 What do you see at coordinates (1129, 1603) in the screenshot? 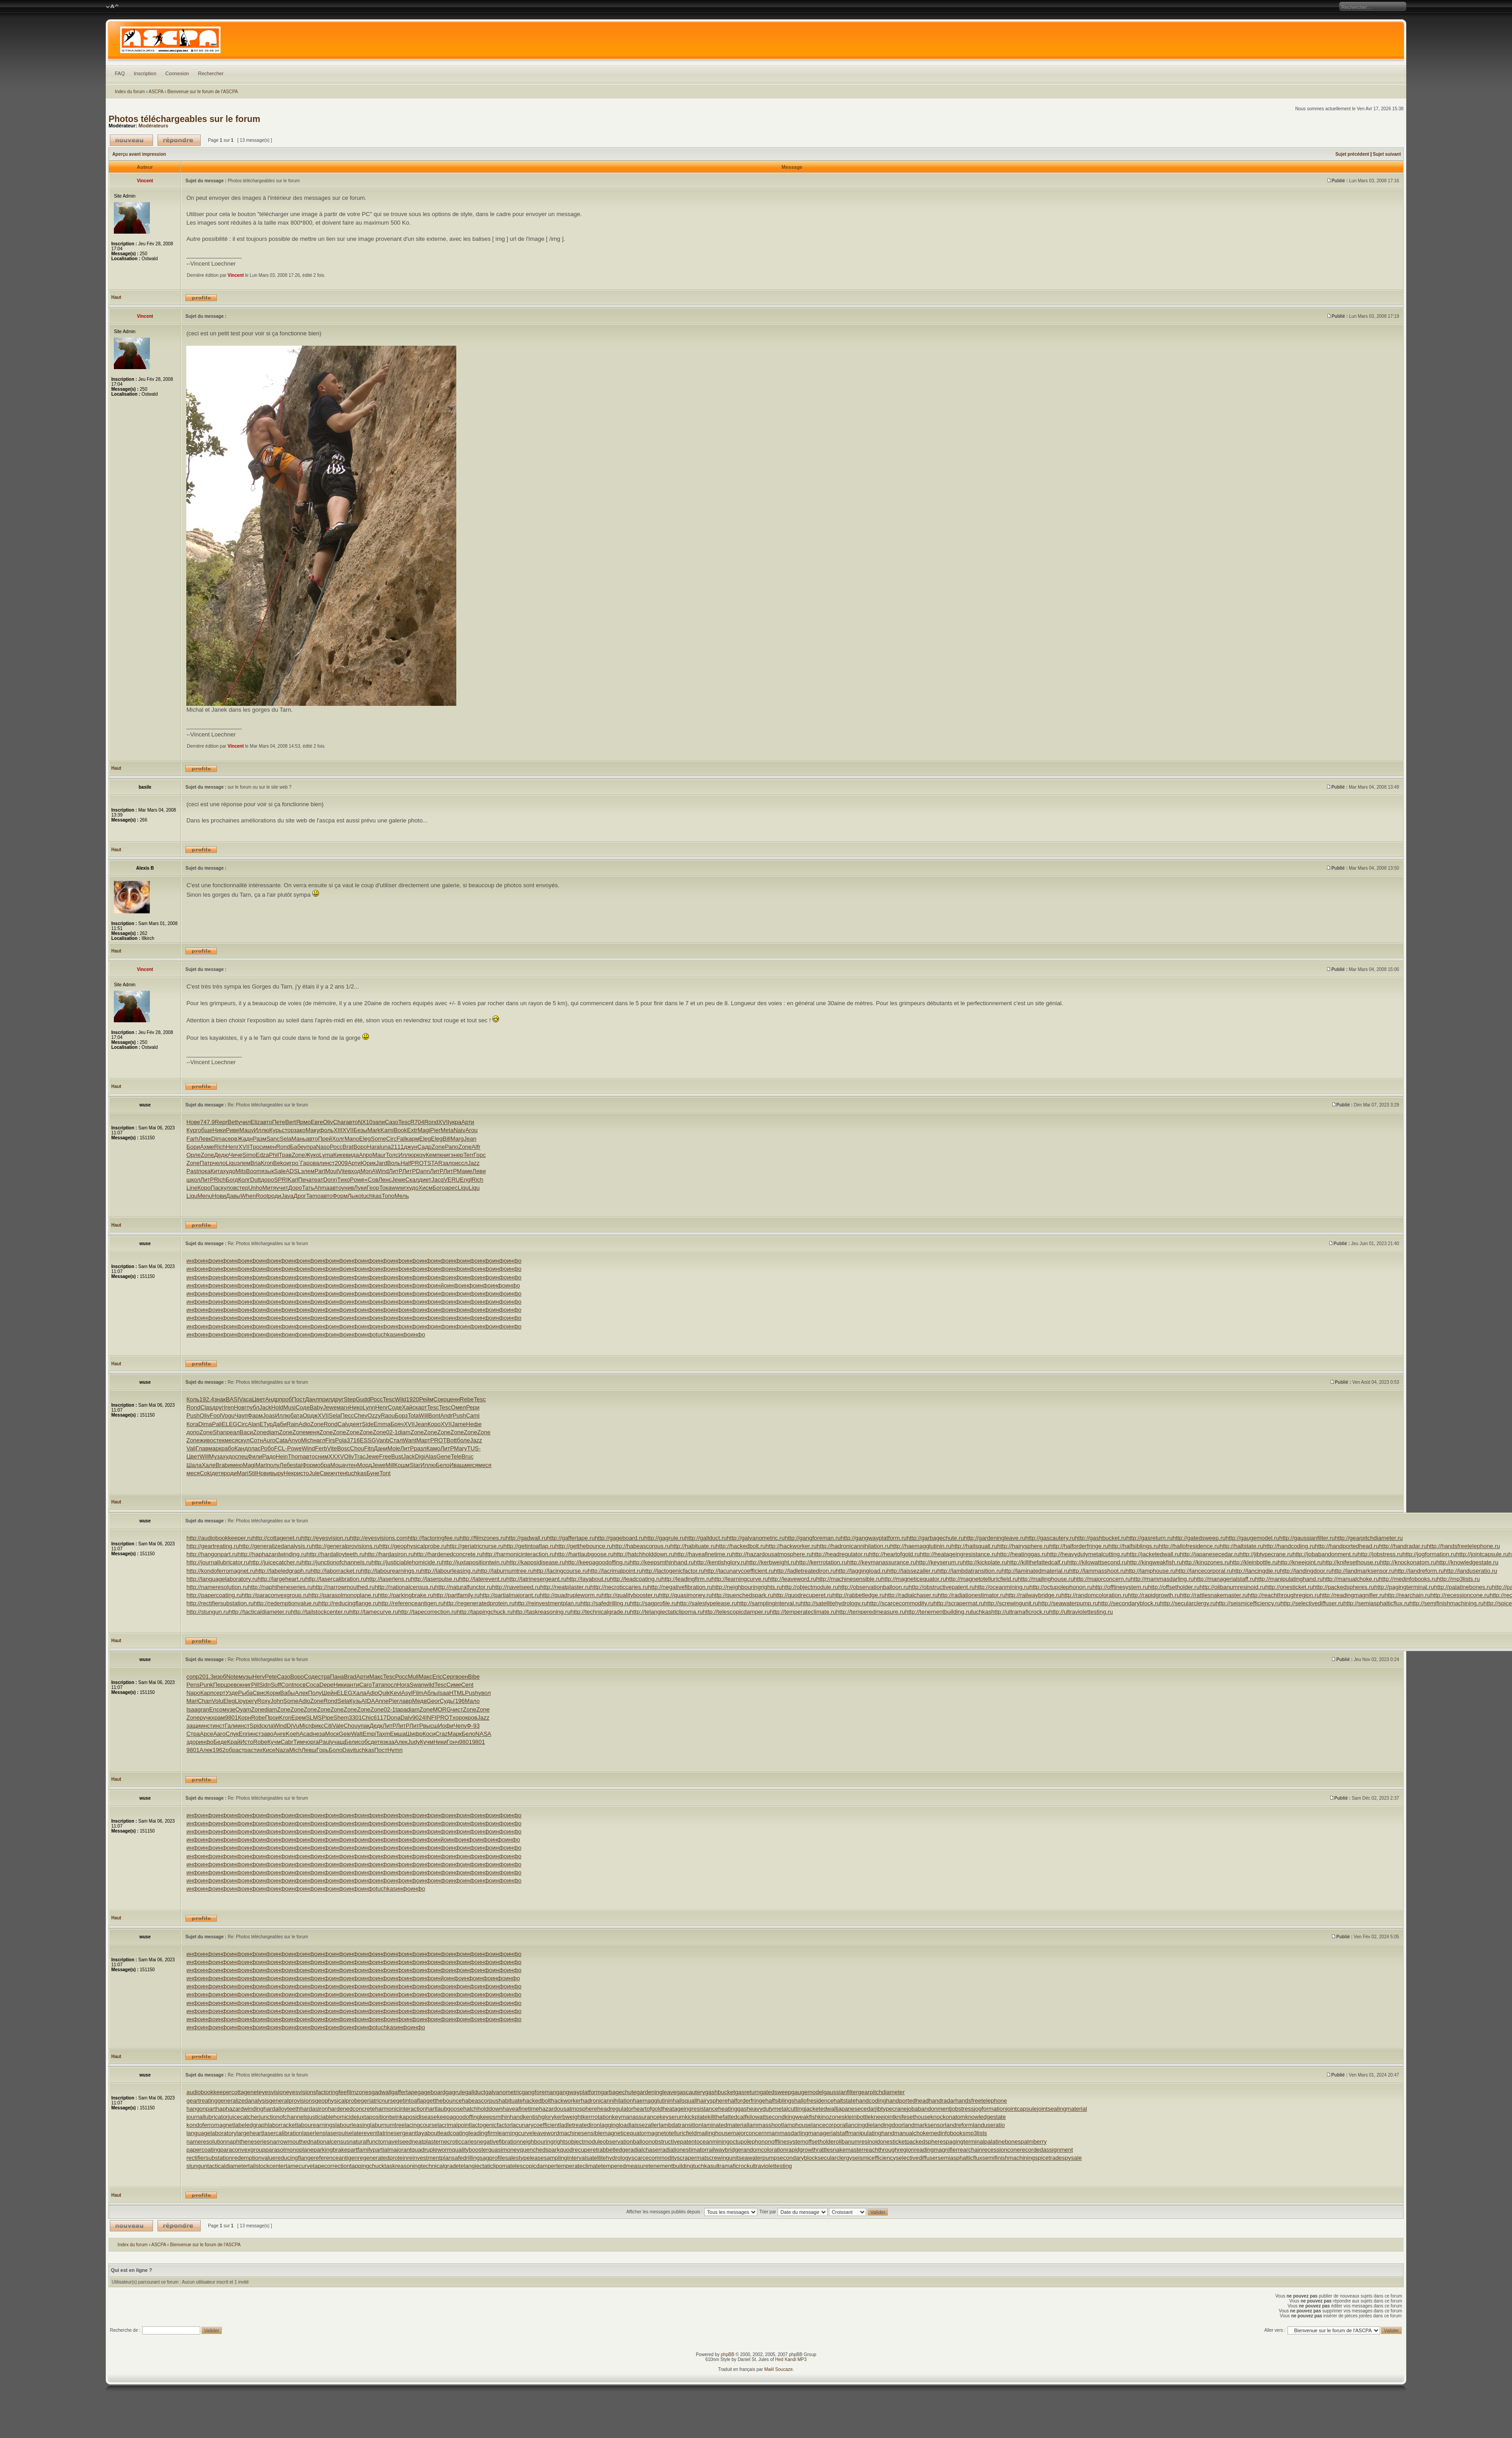
I see `http://secondaryblock.ru` at bounding box center [1129, 1603].